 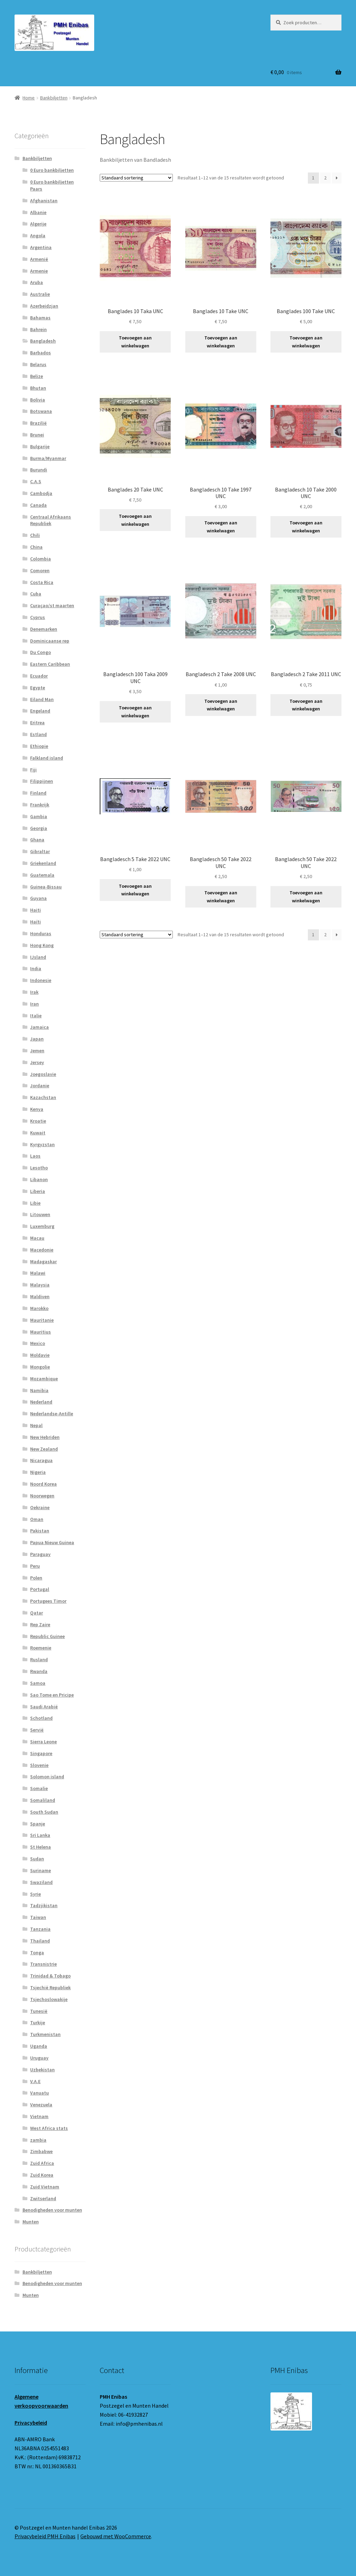 What do you see at coordinates (37, 1730) in the screenshot?
I see `Servië` at bounding box center [37, 1730].